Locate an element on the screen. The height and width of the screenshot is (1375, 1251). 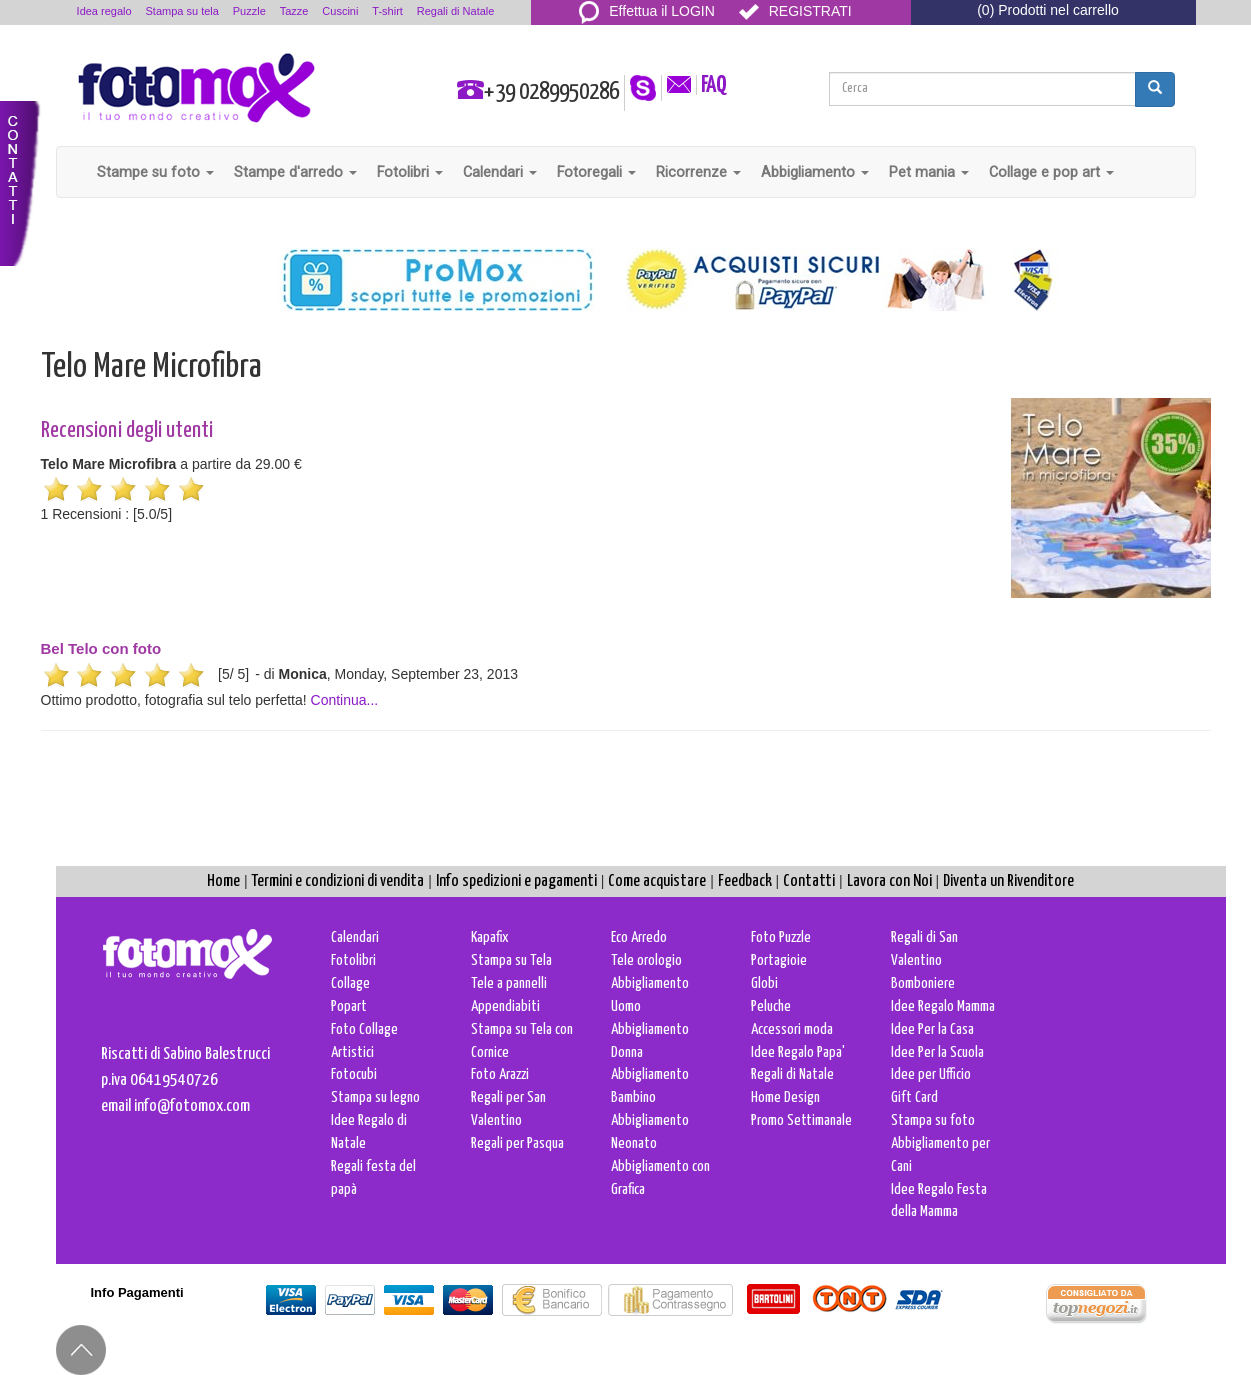
Calendari is located at coordinates (500, 172).